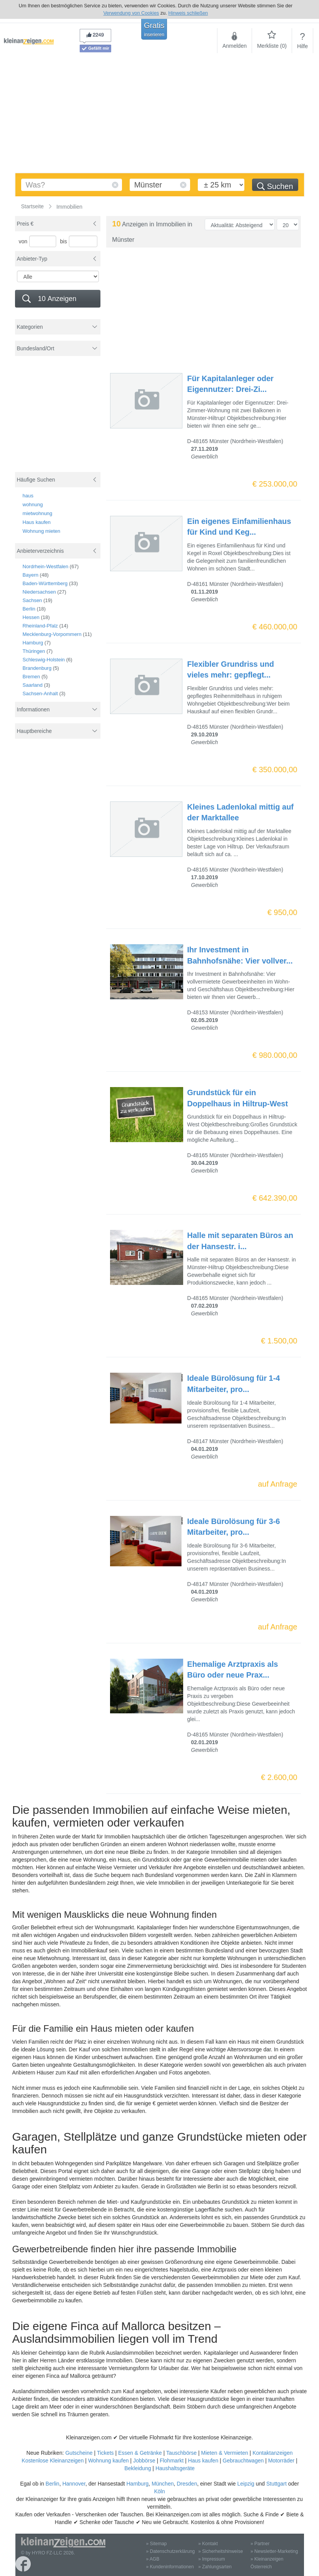  What do you see at coordinates (105, 2453) in the screenshot?
I see `Tickets` at bounding box center [105, 2453].